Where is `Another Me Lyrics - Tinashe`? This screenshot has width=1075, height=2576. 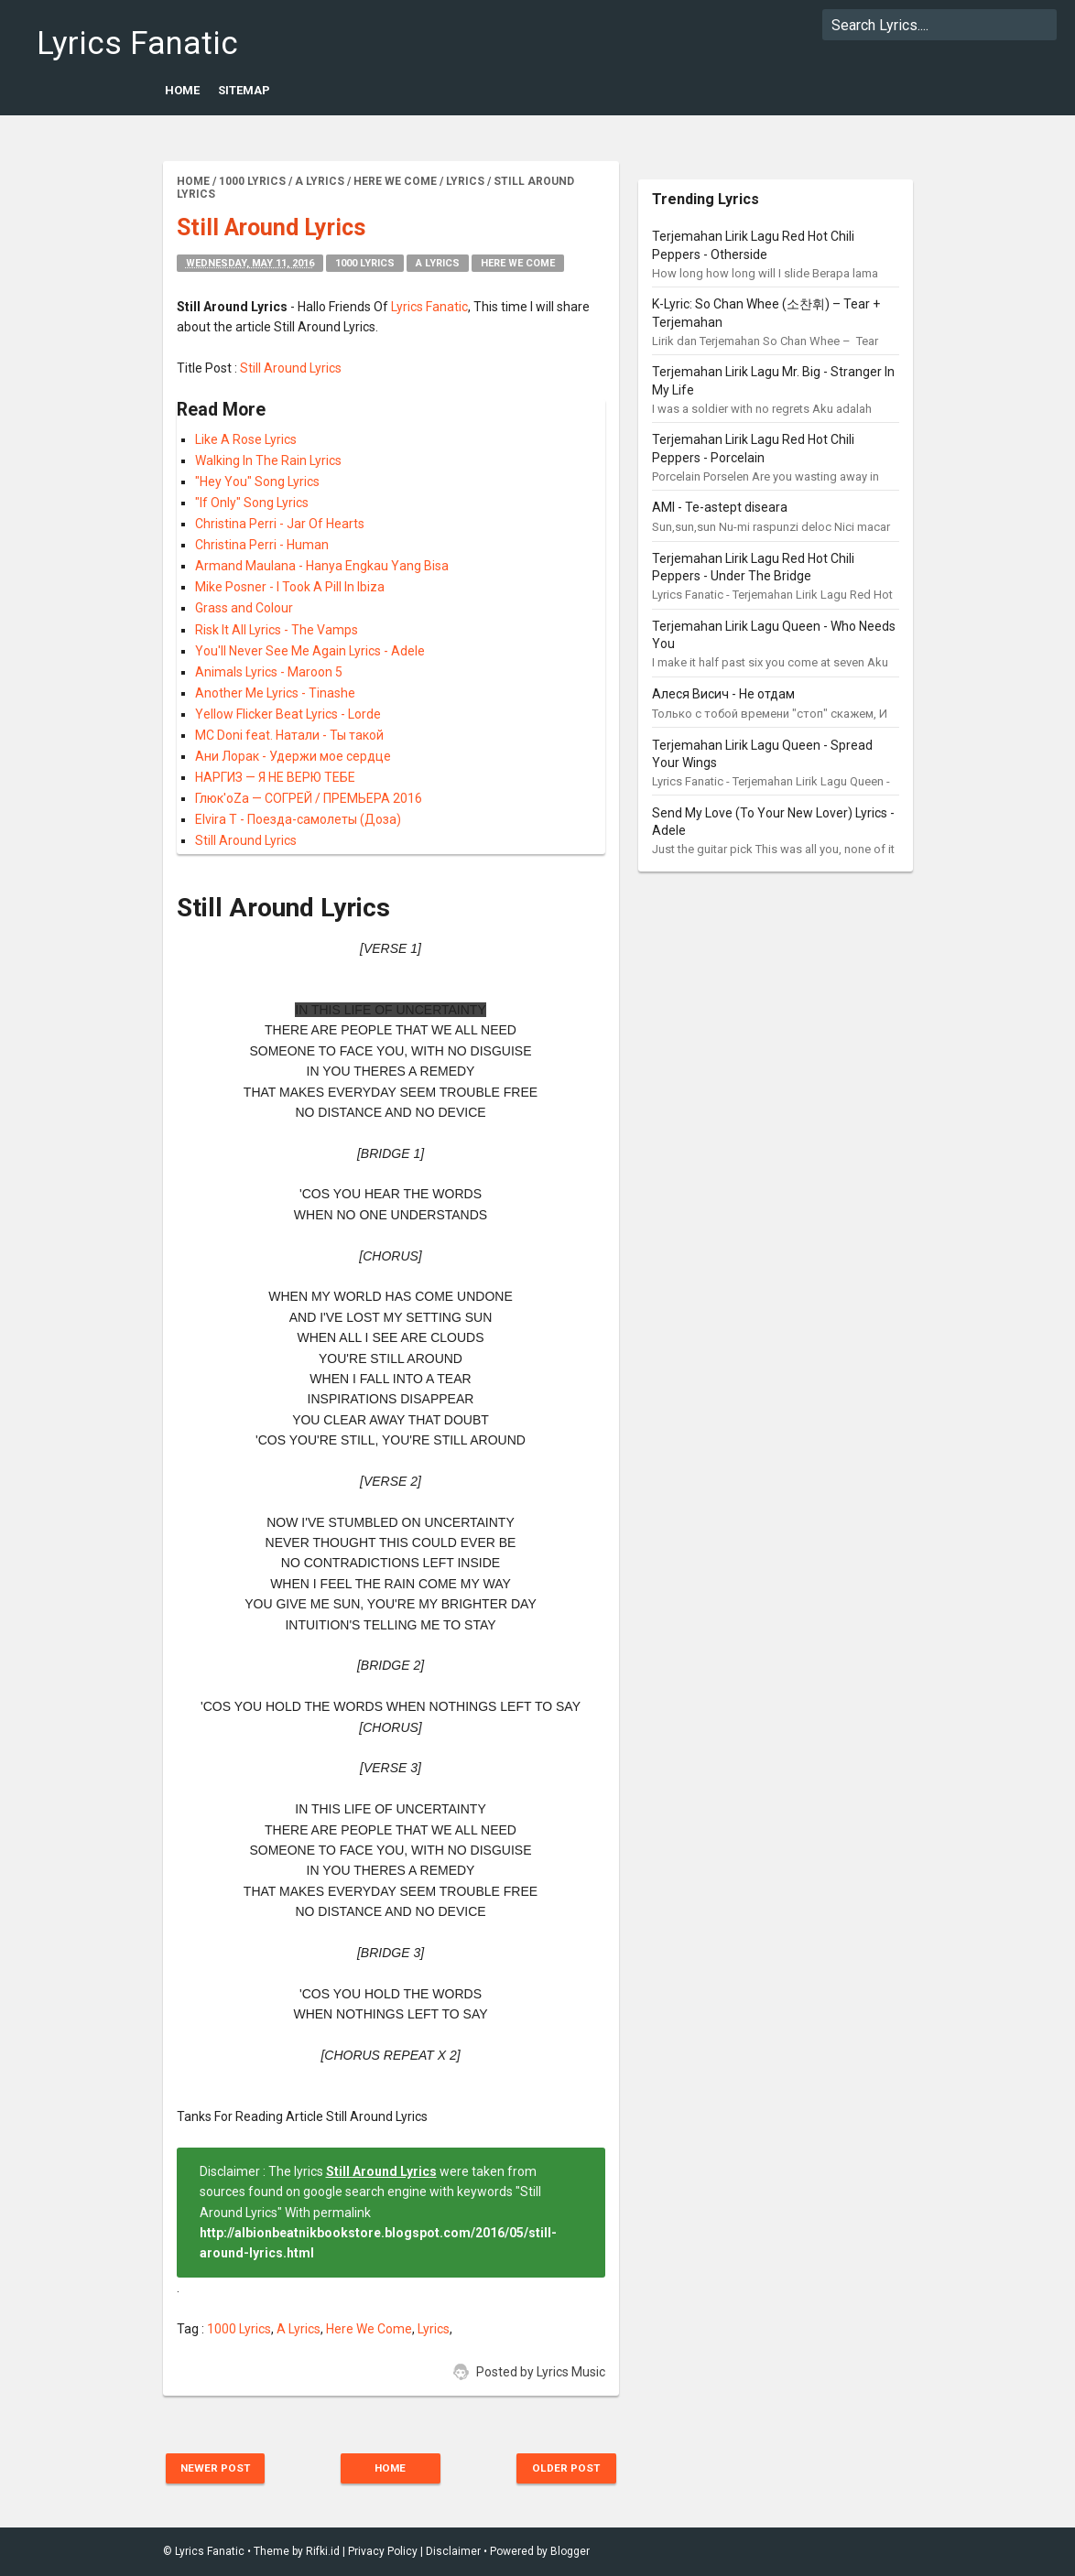 Another Me Lyrics - Tinashe is located at coordinates (275, 693).